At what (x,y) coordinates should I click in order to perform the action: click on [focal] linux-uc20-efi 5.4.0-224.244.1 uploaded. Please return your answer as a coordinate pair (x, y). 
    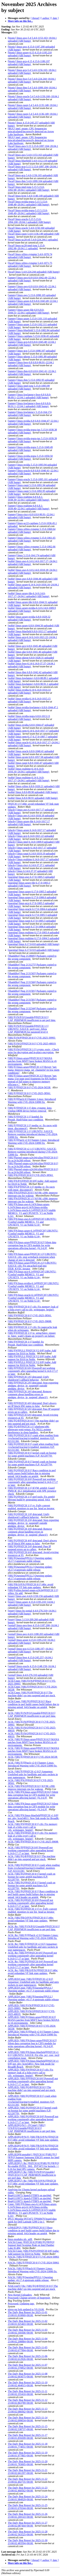
    Looking at the image, I should click on (33, 239).